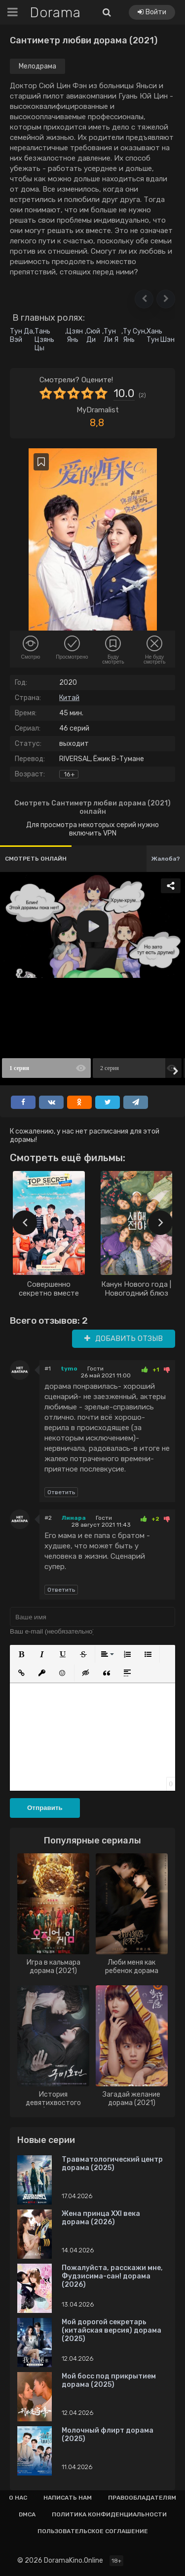 Image resolution: width=185 pixels, height=2576 pixels. I want to click on Тань Цзянь Цы, so click(44, 339).